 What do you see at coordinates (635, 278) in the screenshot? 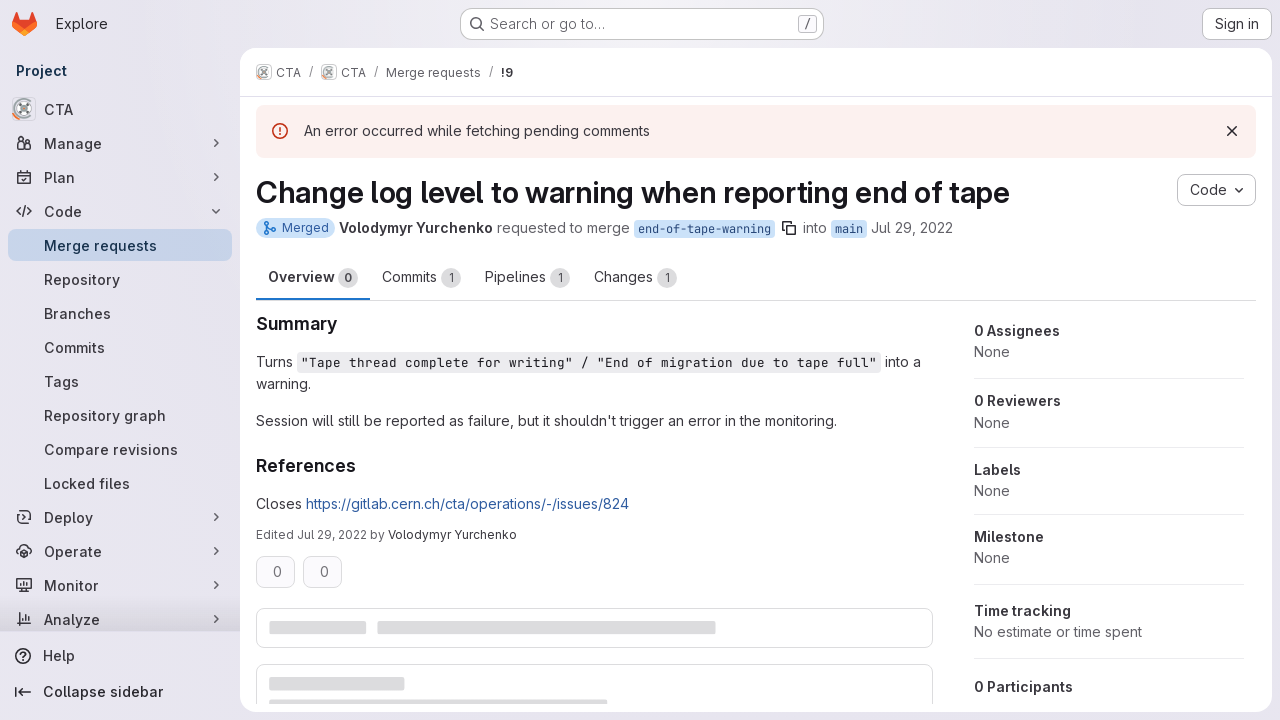
I see `Changes` at bounding box center [635, 278].